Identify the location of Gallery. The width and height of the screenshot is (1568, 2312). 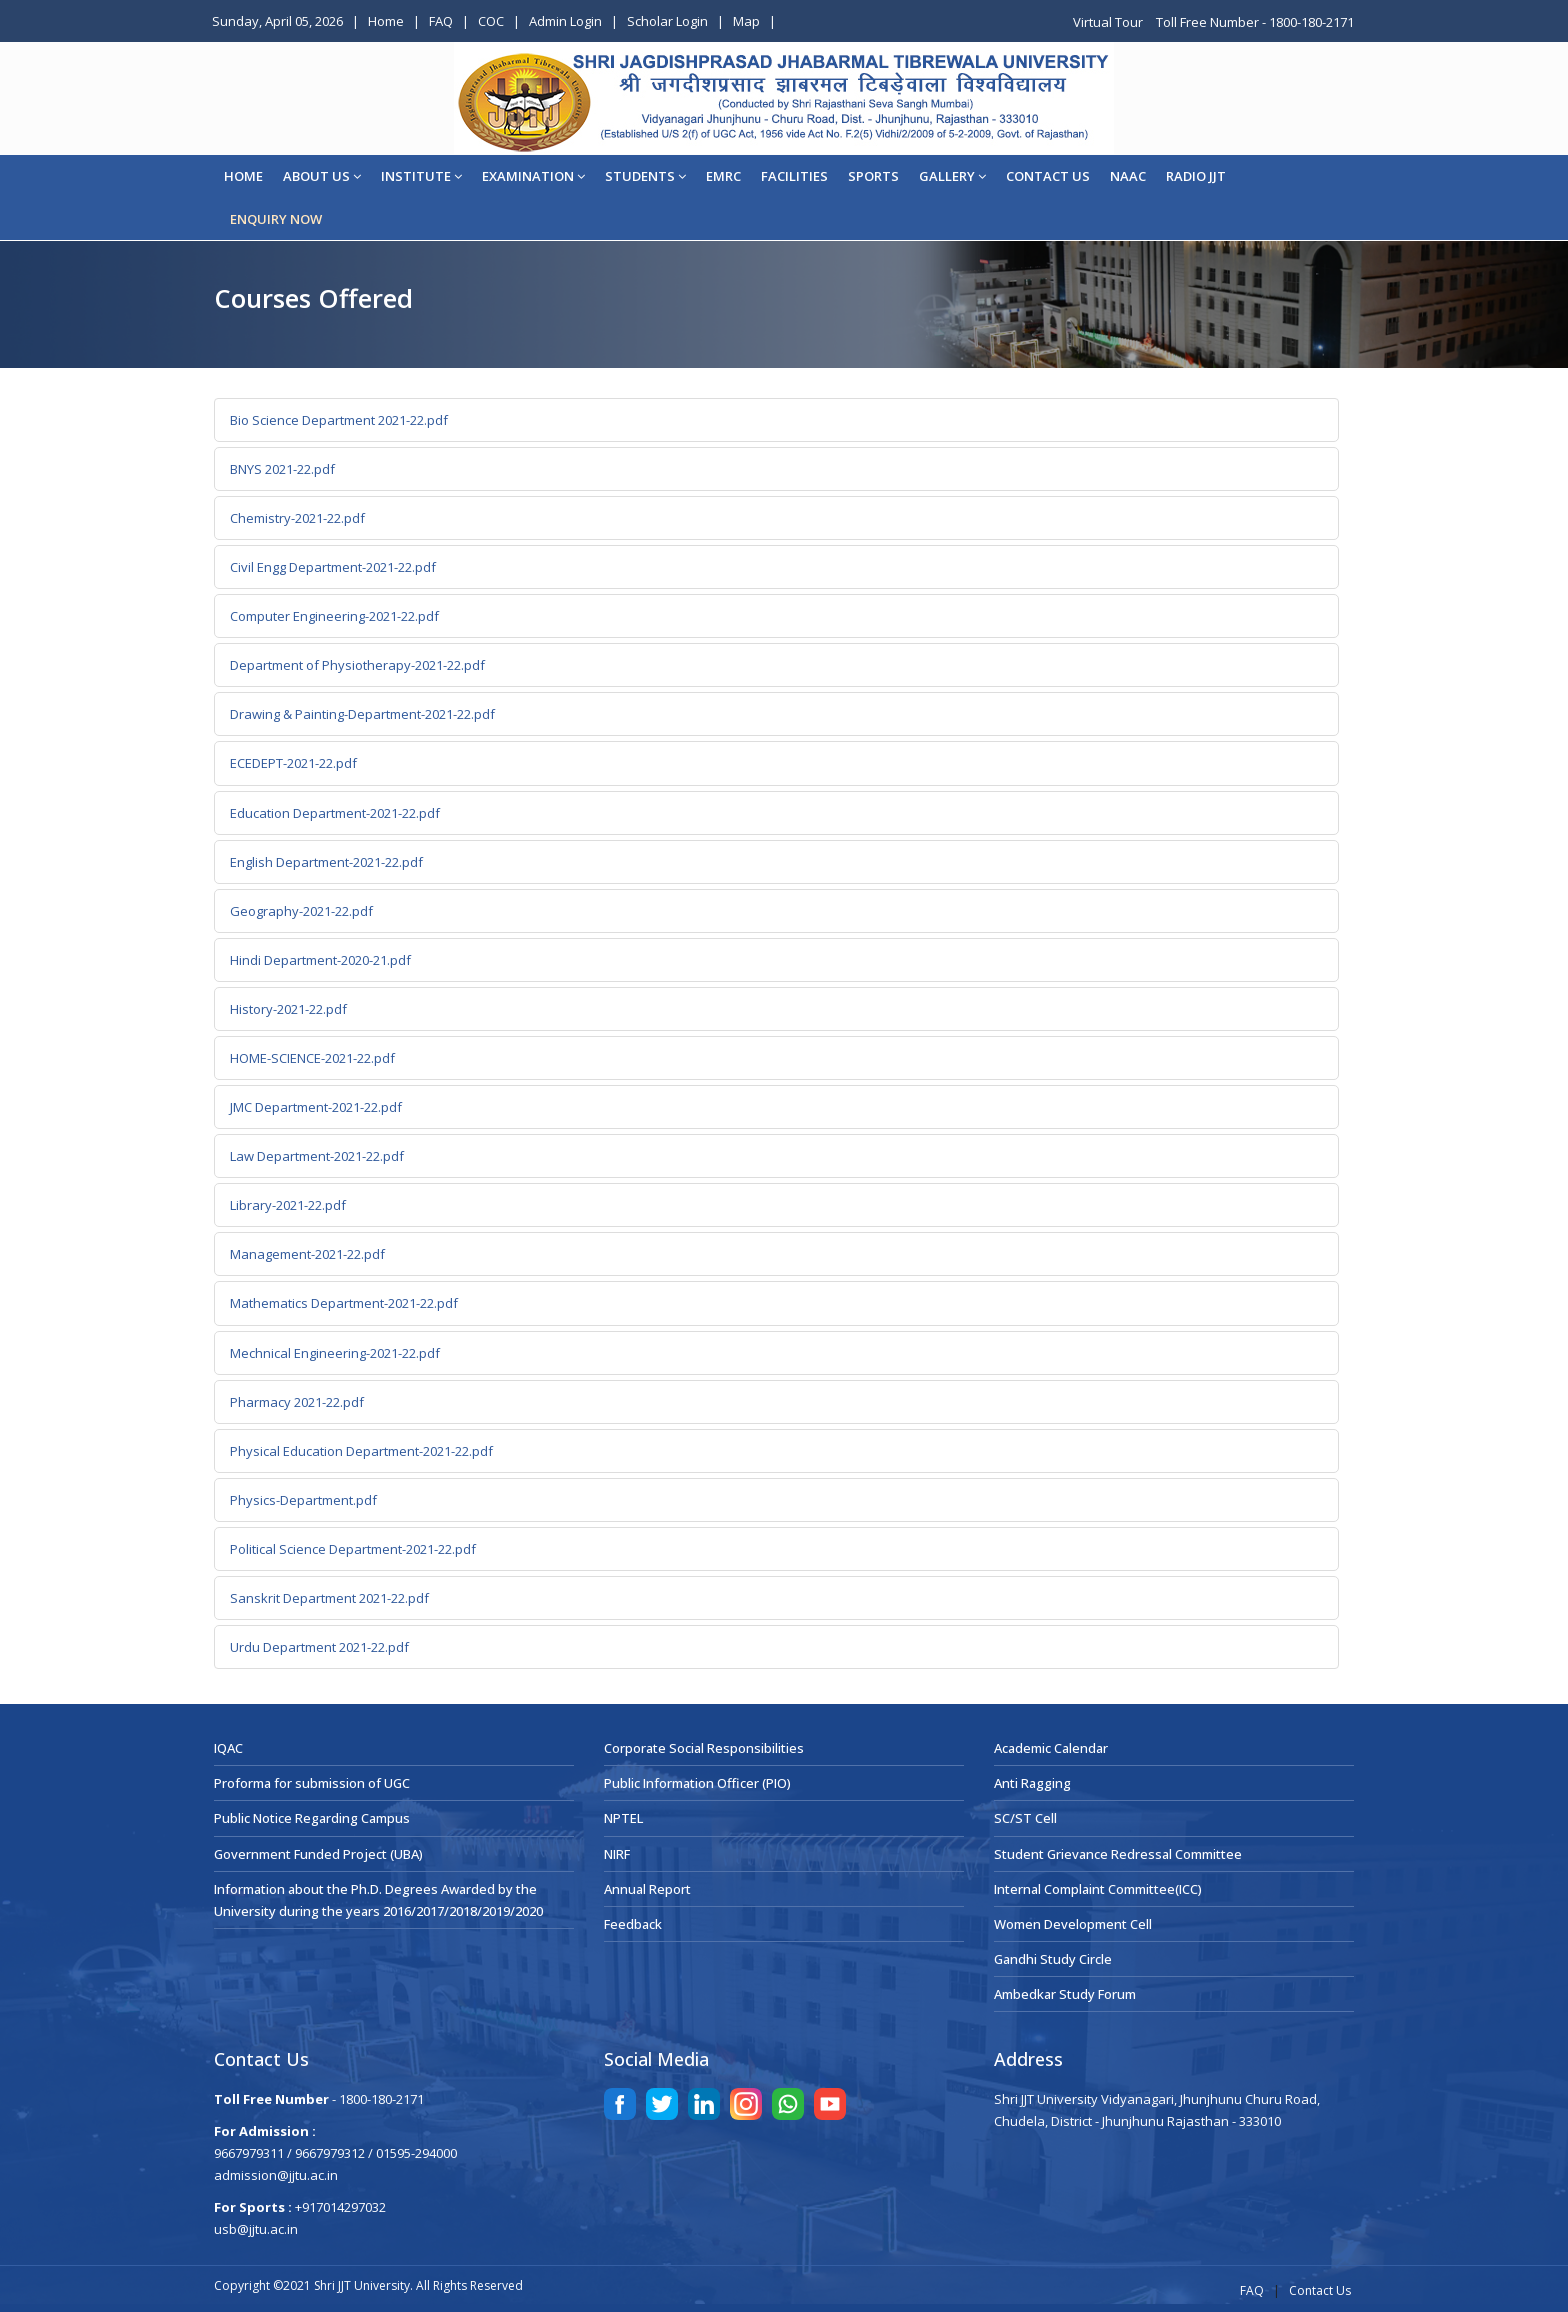
(952, 176).